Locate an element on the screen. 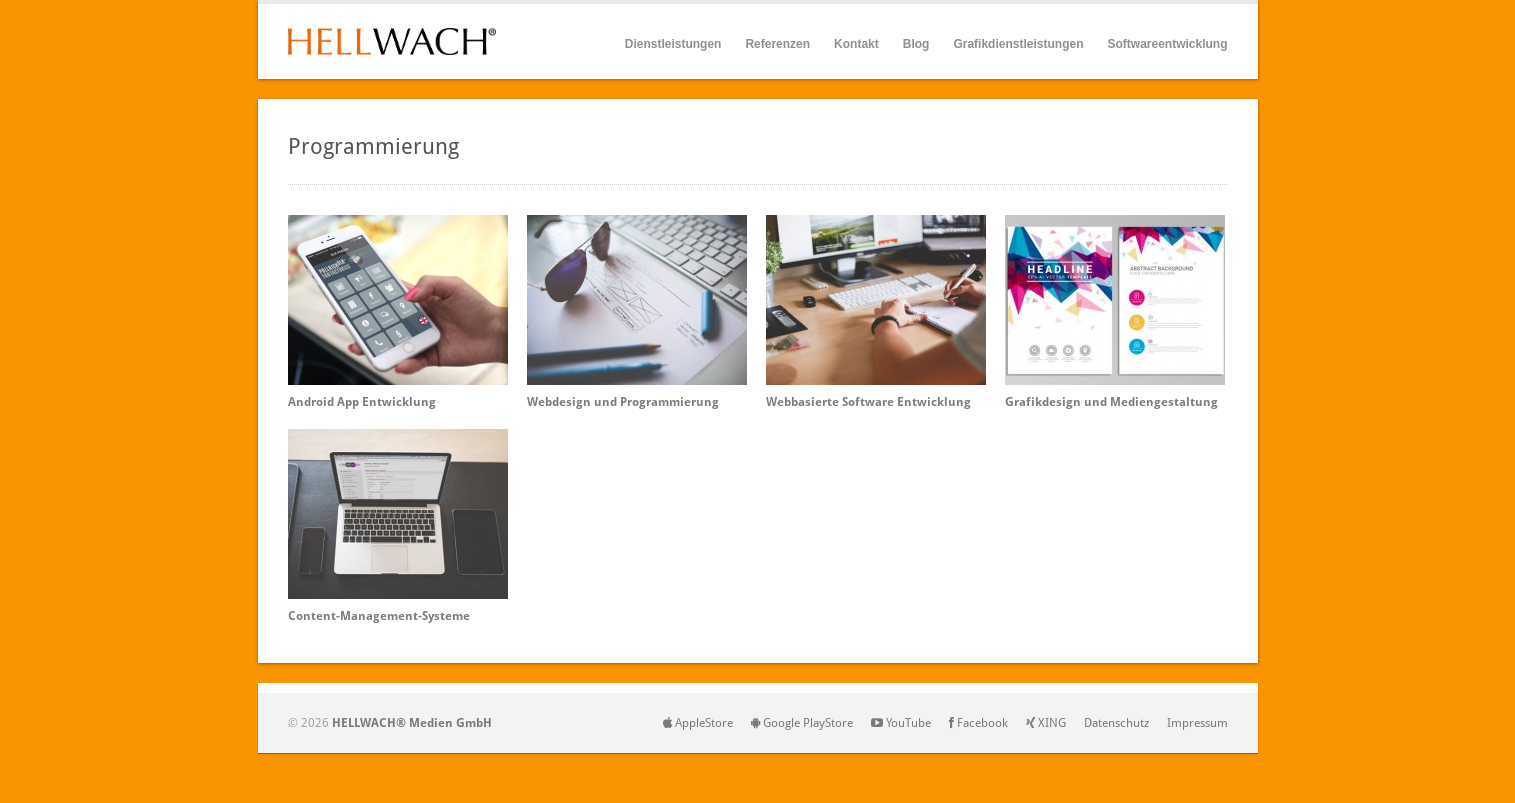 This screenshot has height=803, width=1515. Referenzen is located at coordinates (777, 44).